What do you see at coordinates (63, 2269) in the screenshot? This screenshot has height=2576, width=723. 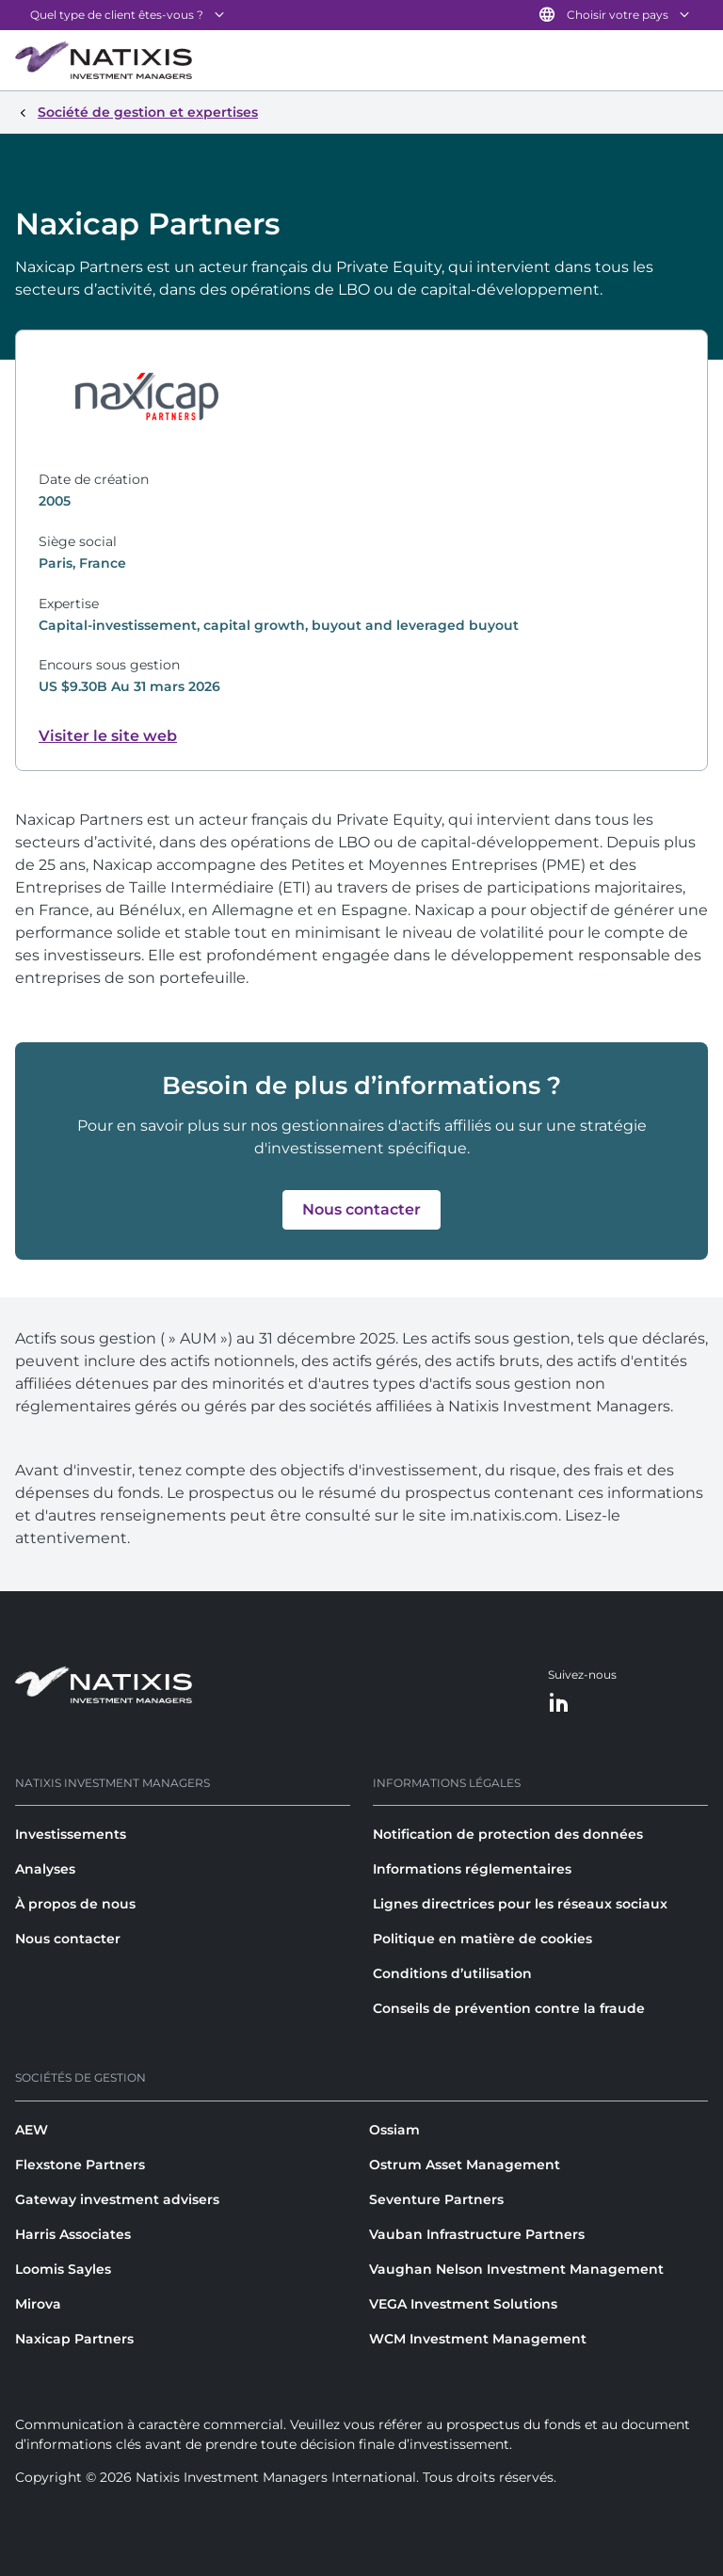 I see `Loomis Sayles` at bounding box center [63, 2269].